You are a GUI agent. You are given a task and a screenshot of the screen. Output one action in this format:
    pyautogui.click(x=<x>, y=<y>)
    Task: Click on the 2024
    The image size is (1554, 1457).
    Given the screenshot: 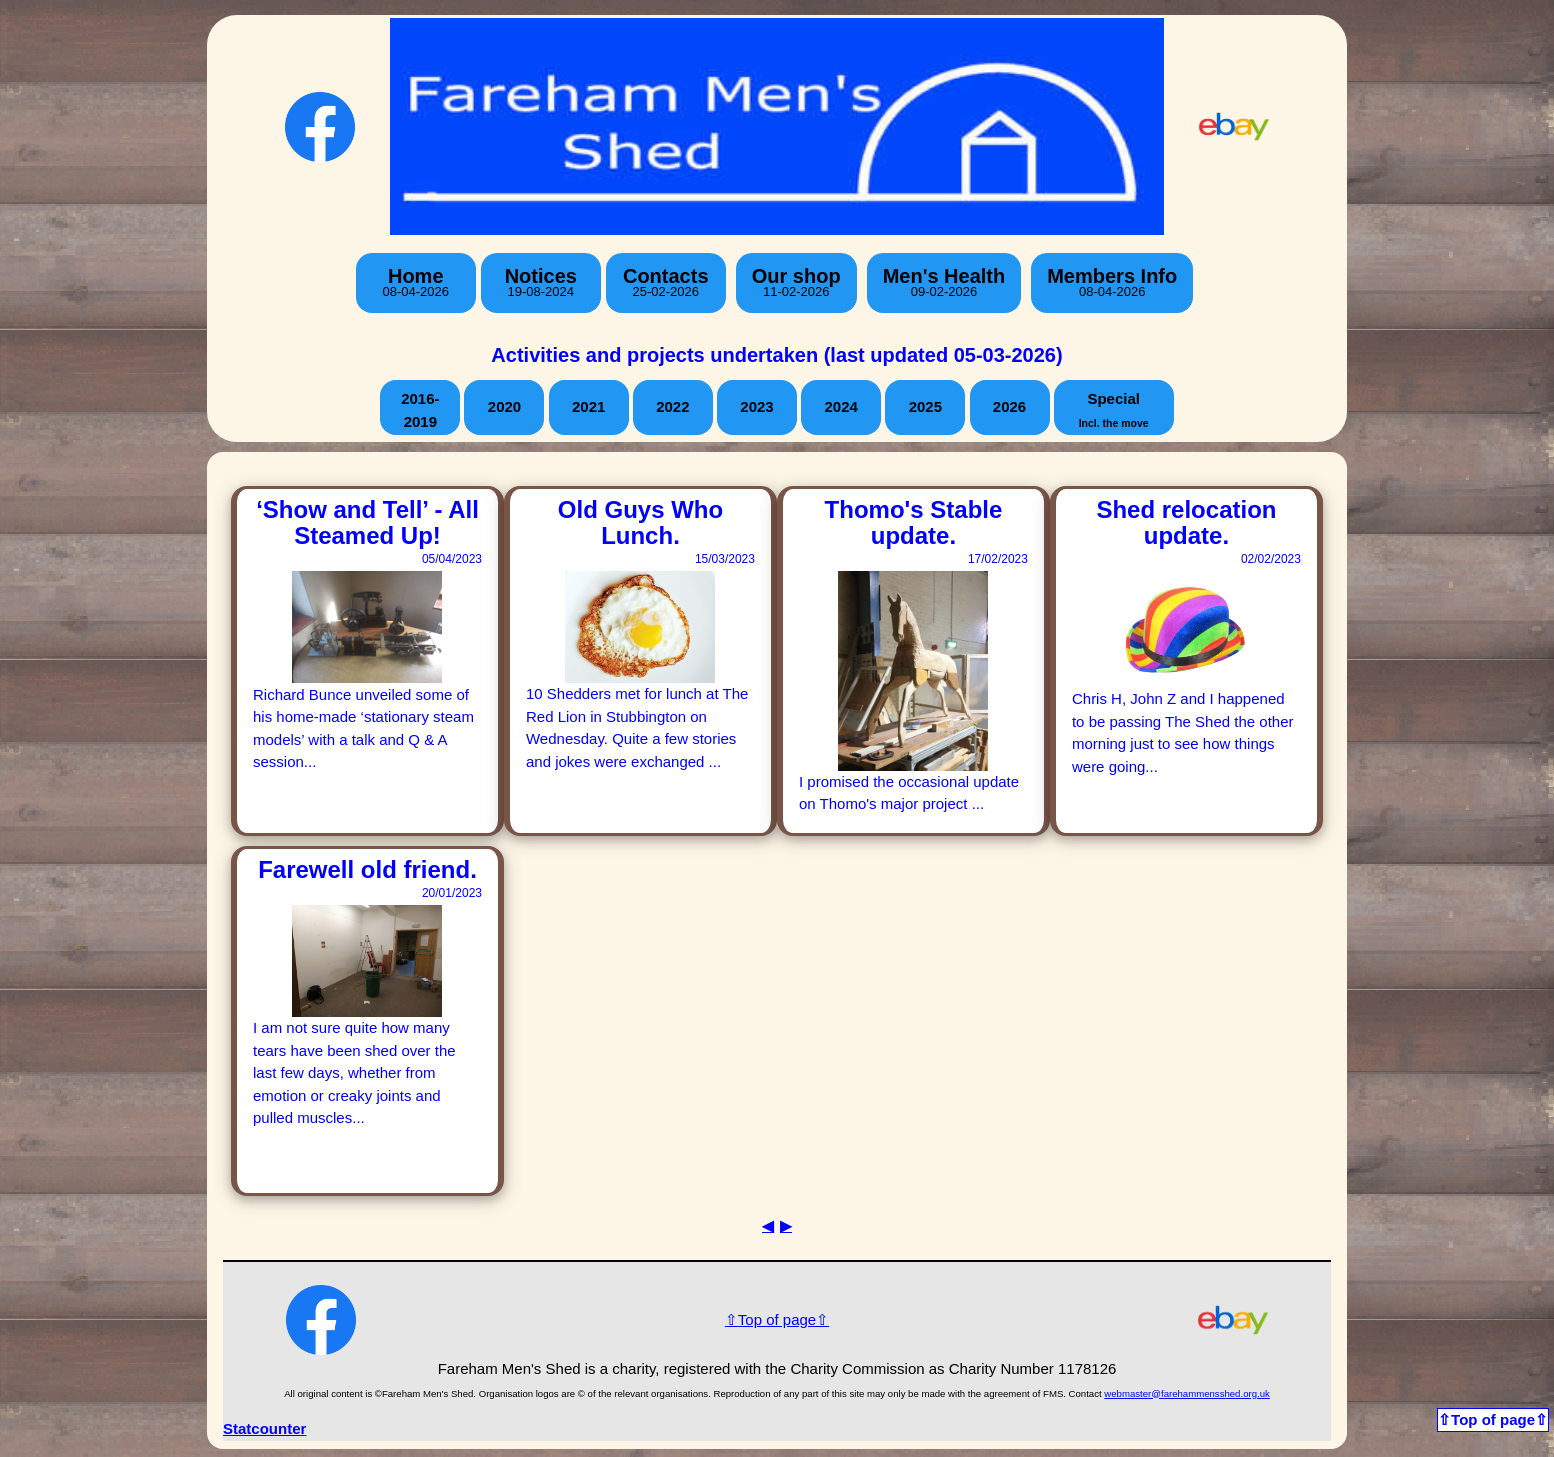 What is the action you would take?
    pyautogui.click(x=840, y=406)
    